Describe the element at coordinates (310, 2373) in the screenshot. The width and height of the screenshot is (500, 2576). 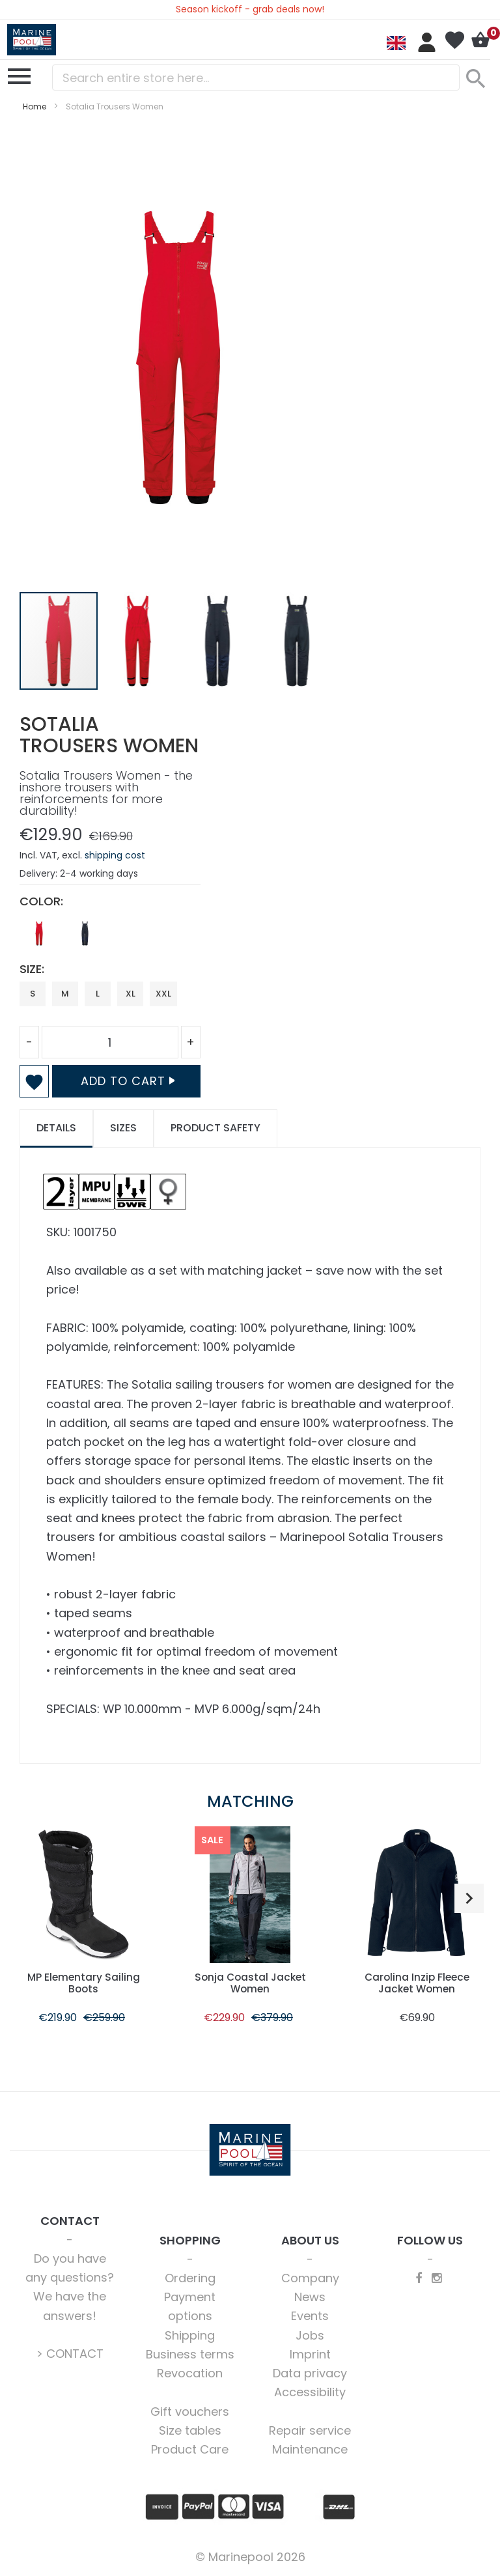
I see `Data privacy` at that location.